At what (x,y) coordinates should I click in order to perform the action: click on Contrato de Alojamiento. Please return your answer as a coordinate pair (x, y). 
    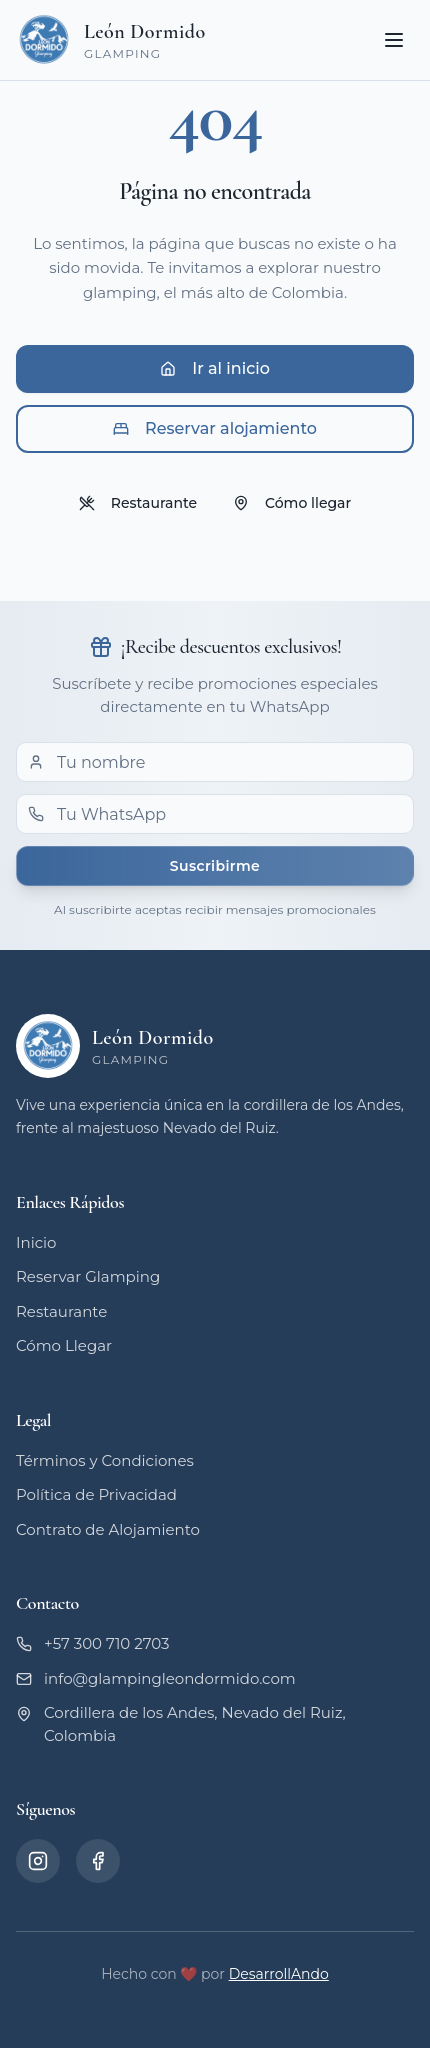
    Looking at the image, I should click on (108, 1529).